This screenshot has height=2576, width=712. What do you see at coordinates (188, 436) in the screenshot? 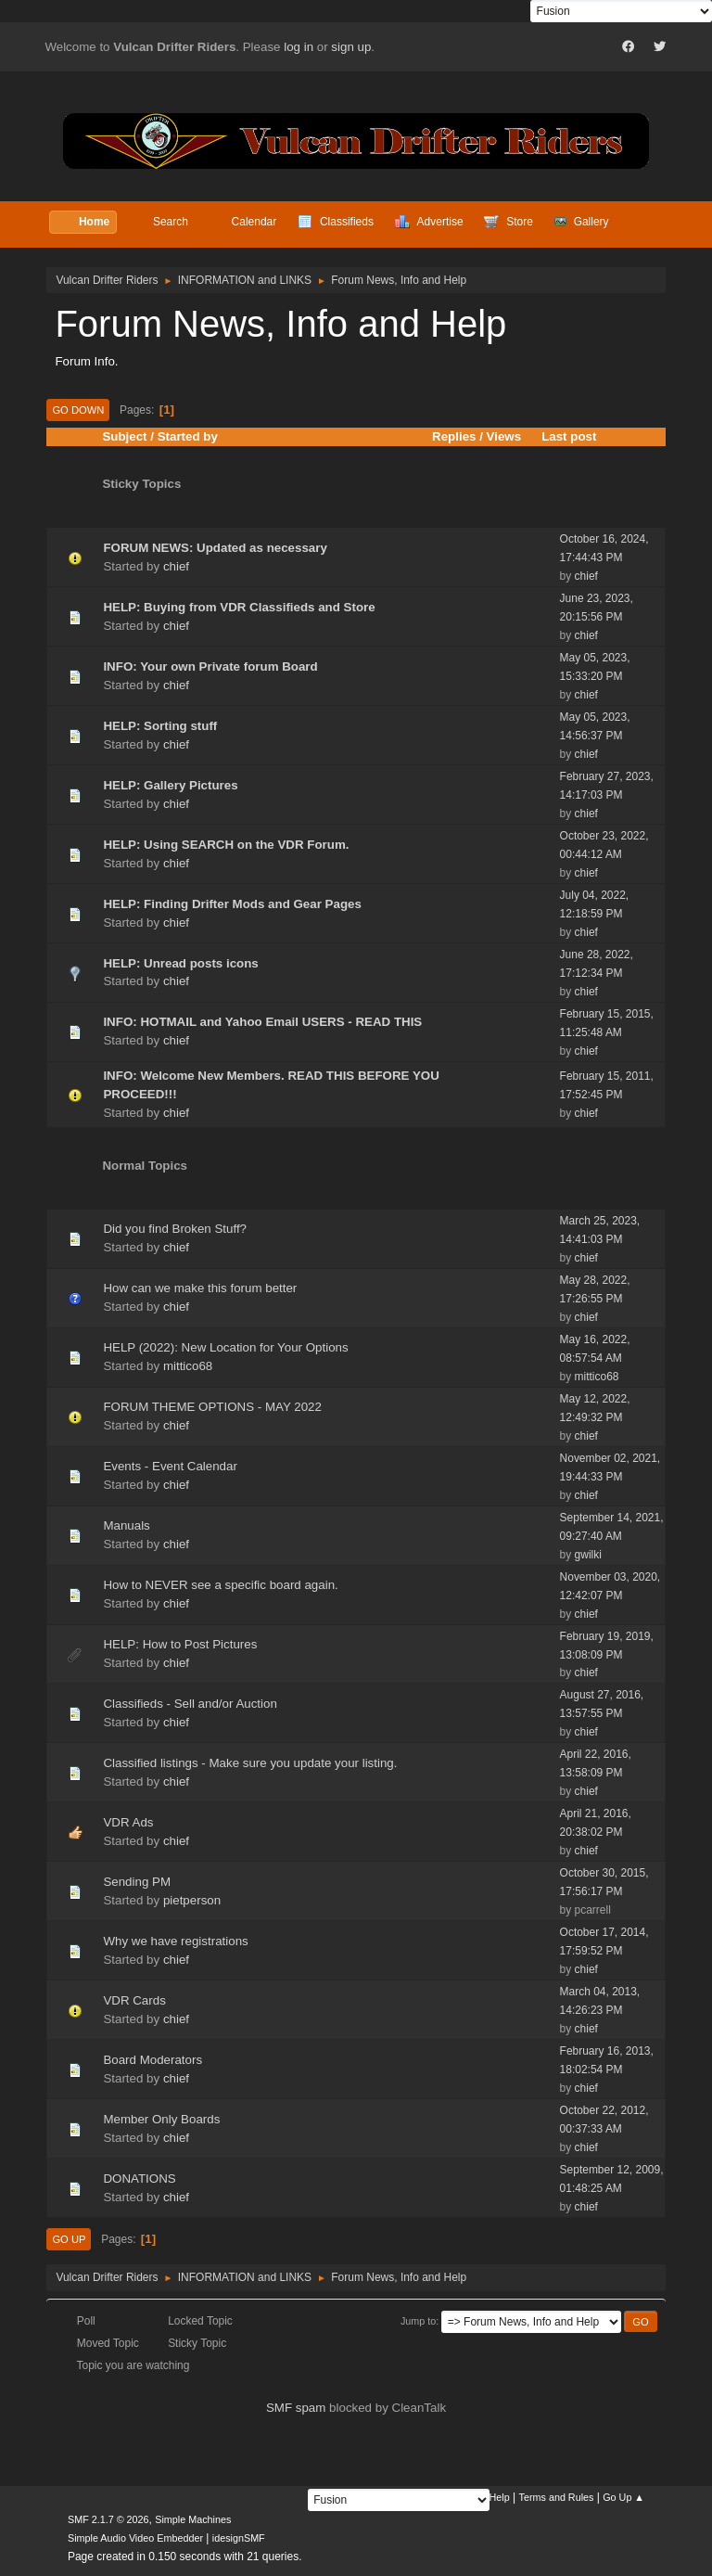
I see `Started by` at bounding box center [188, 436].